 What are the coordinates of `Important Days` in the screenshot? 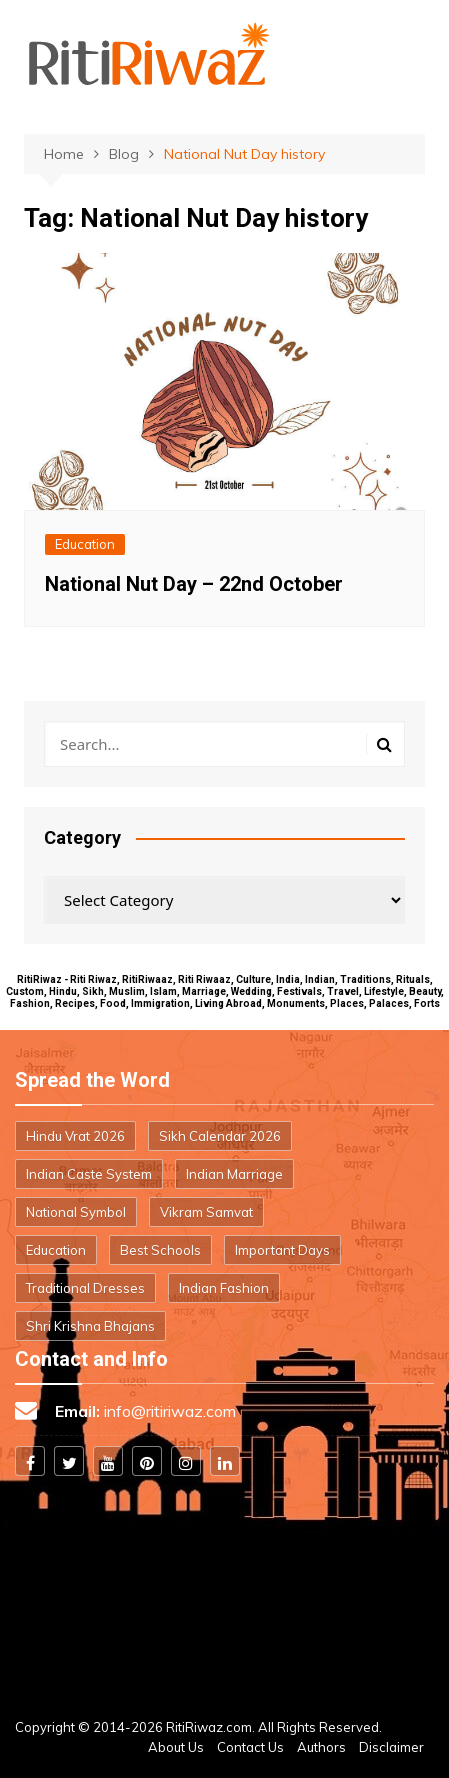 It's located at (282, 1250).